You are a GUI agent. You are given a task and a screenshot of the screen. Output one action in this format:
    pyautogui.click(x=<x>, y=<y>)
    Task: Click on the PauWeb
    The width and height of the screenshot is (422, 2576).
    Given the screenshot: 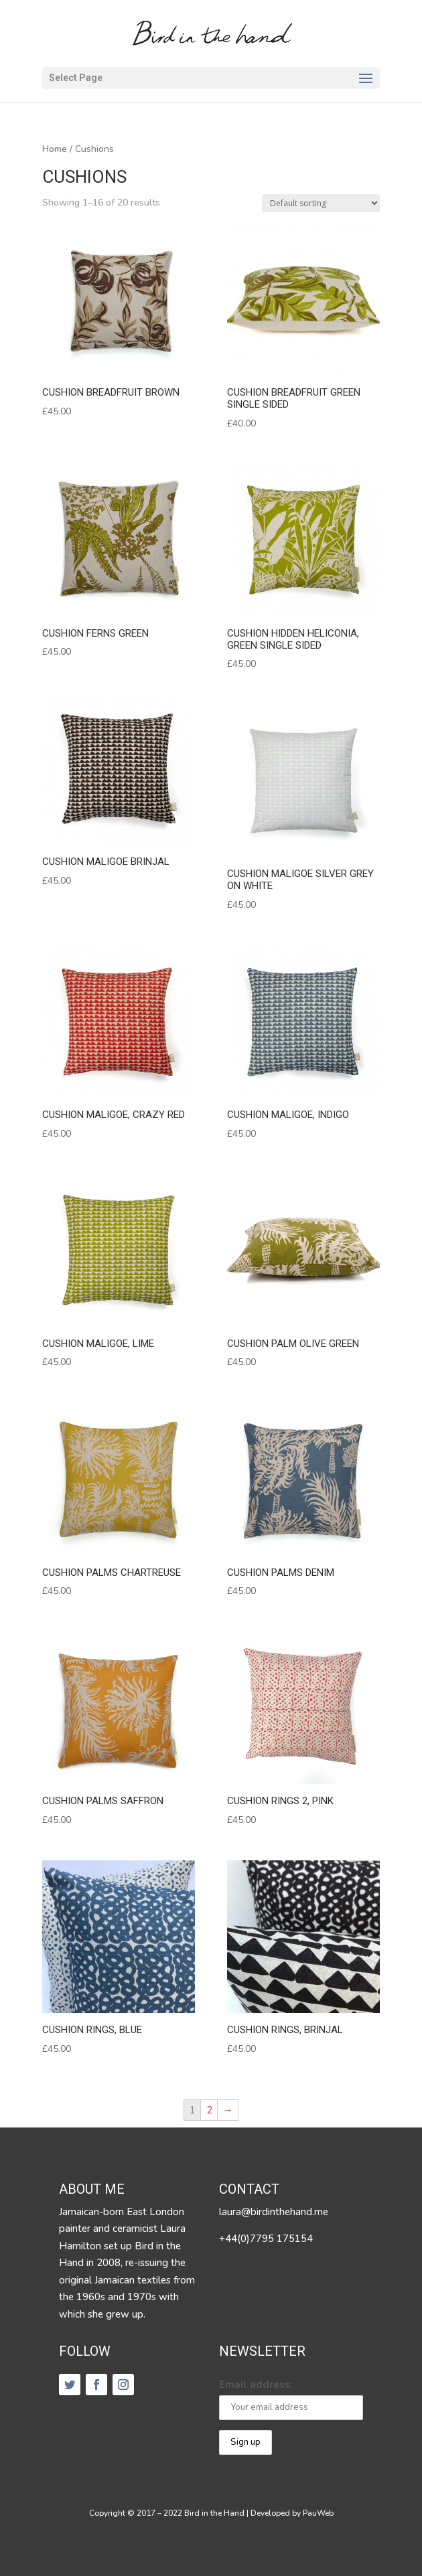 What is the action you would take?
    pyautogui.click(x=318, y=2513)
    